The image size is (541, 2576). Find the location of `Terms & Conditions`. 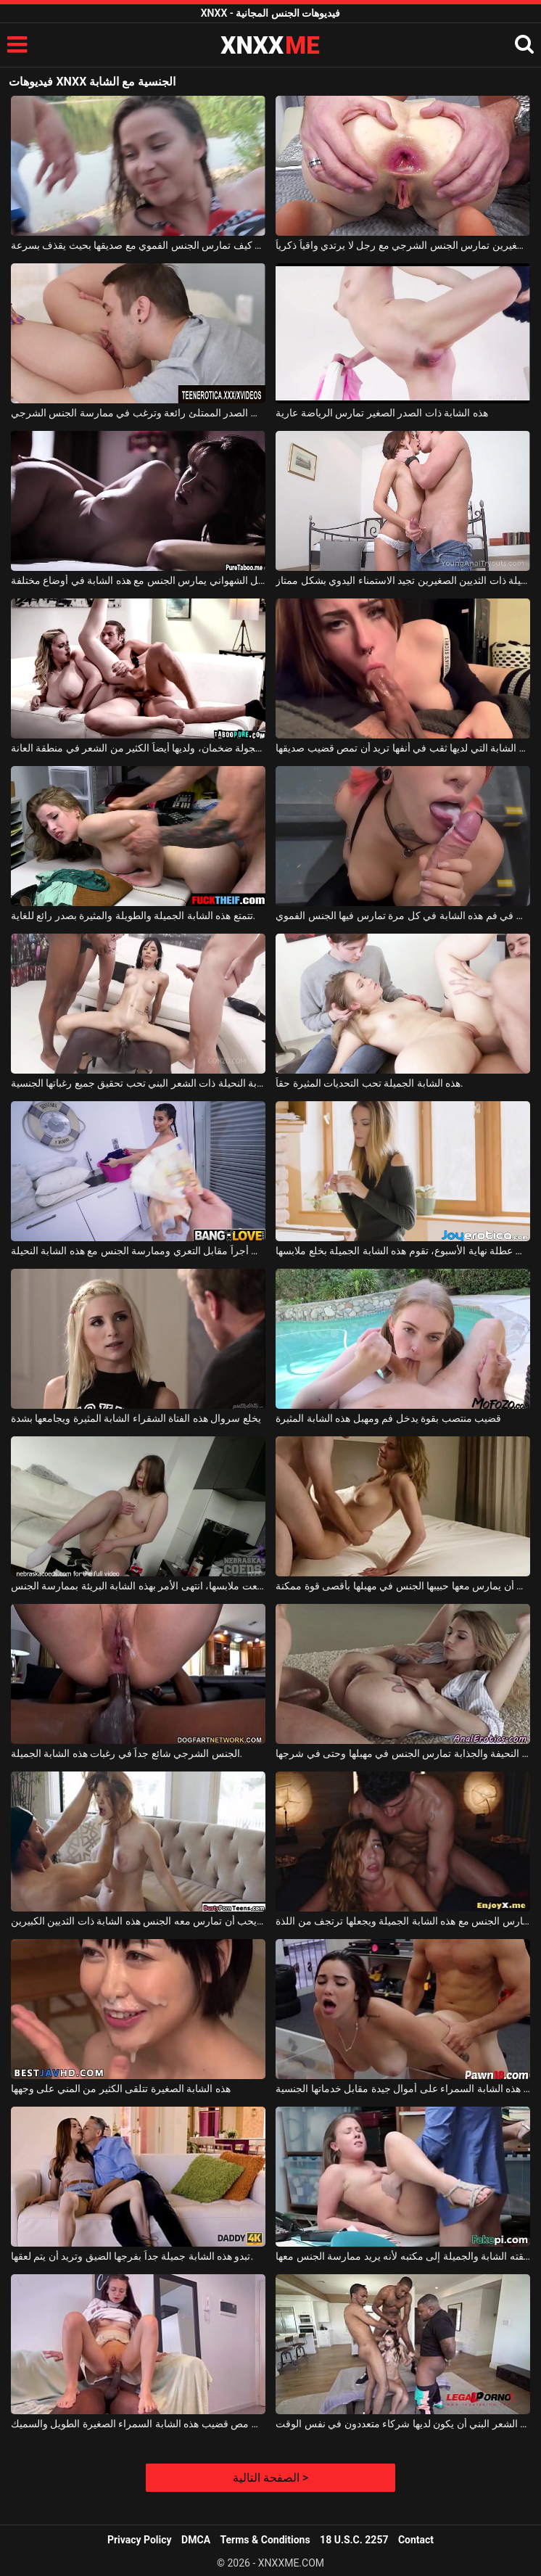

Terms & Conditions is located at coordinates (265, 2540).